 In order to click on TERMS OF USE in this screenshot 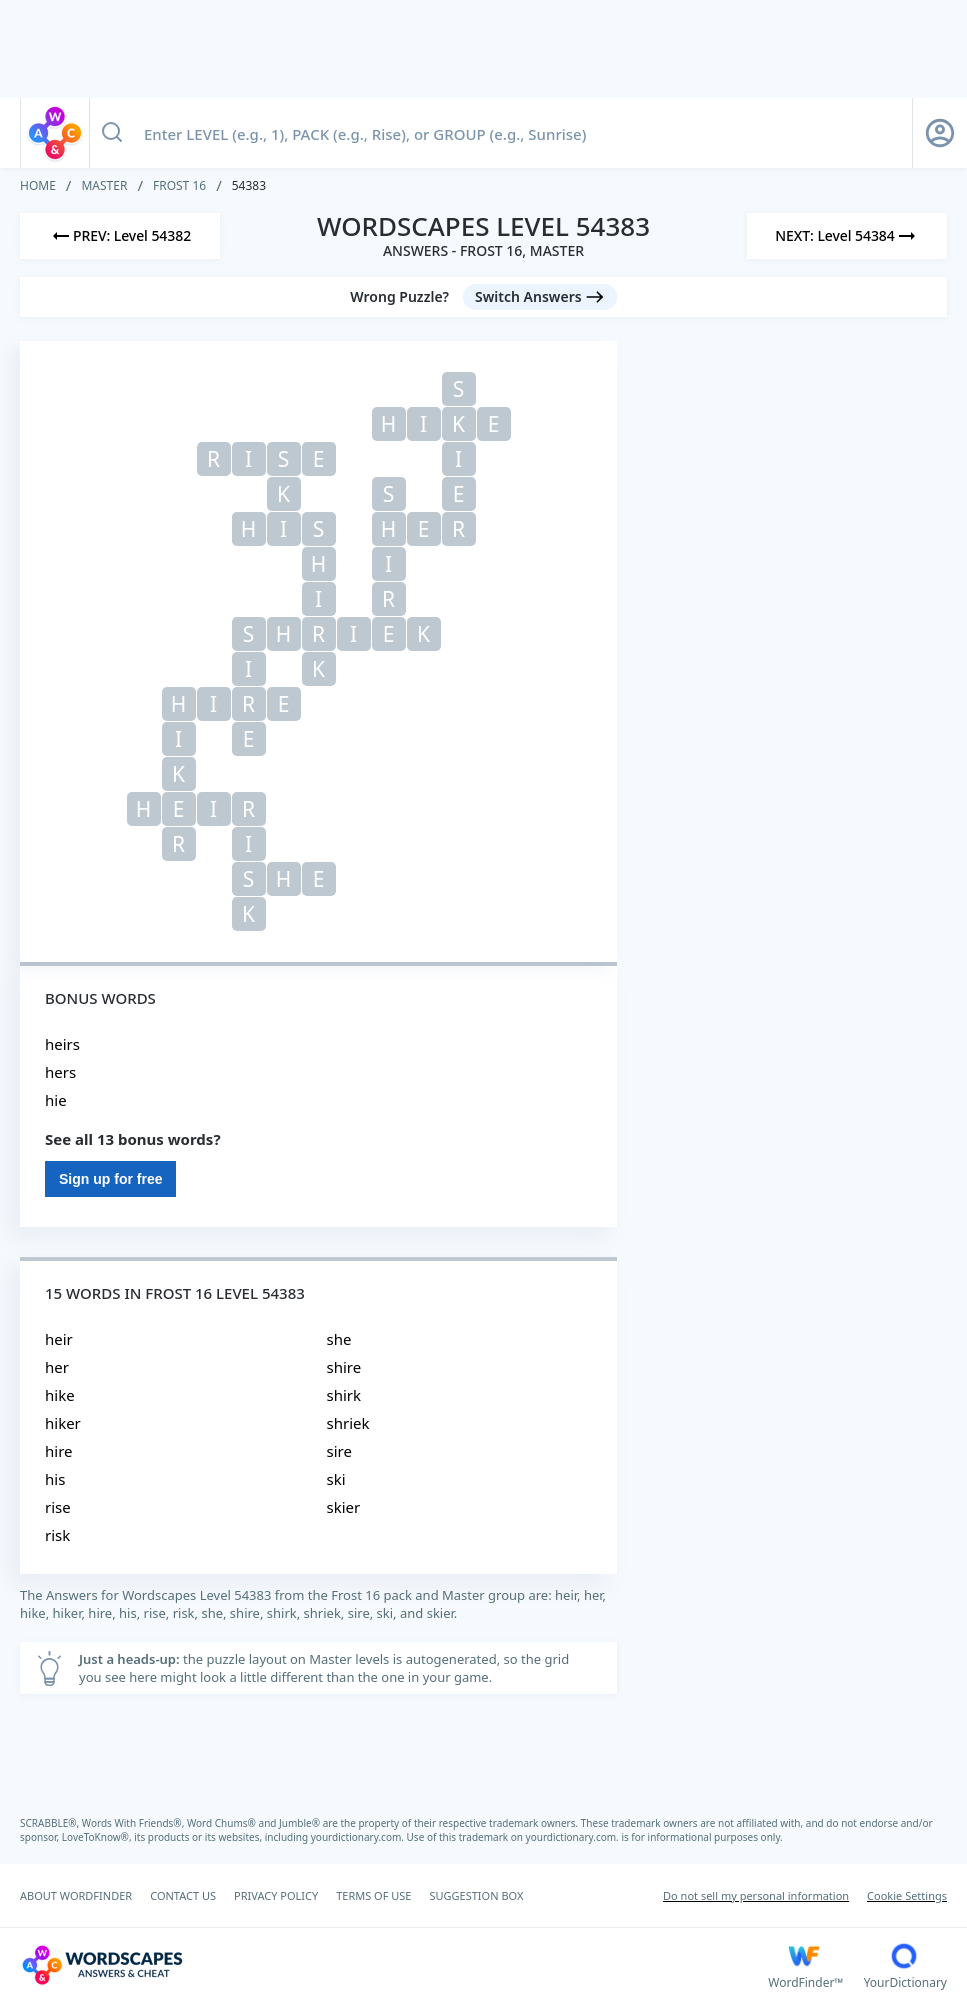, I will do `click(373, 1895)`.